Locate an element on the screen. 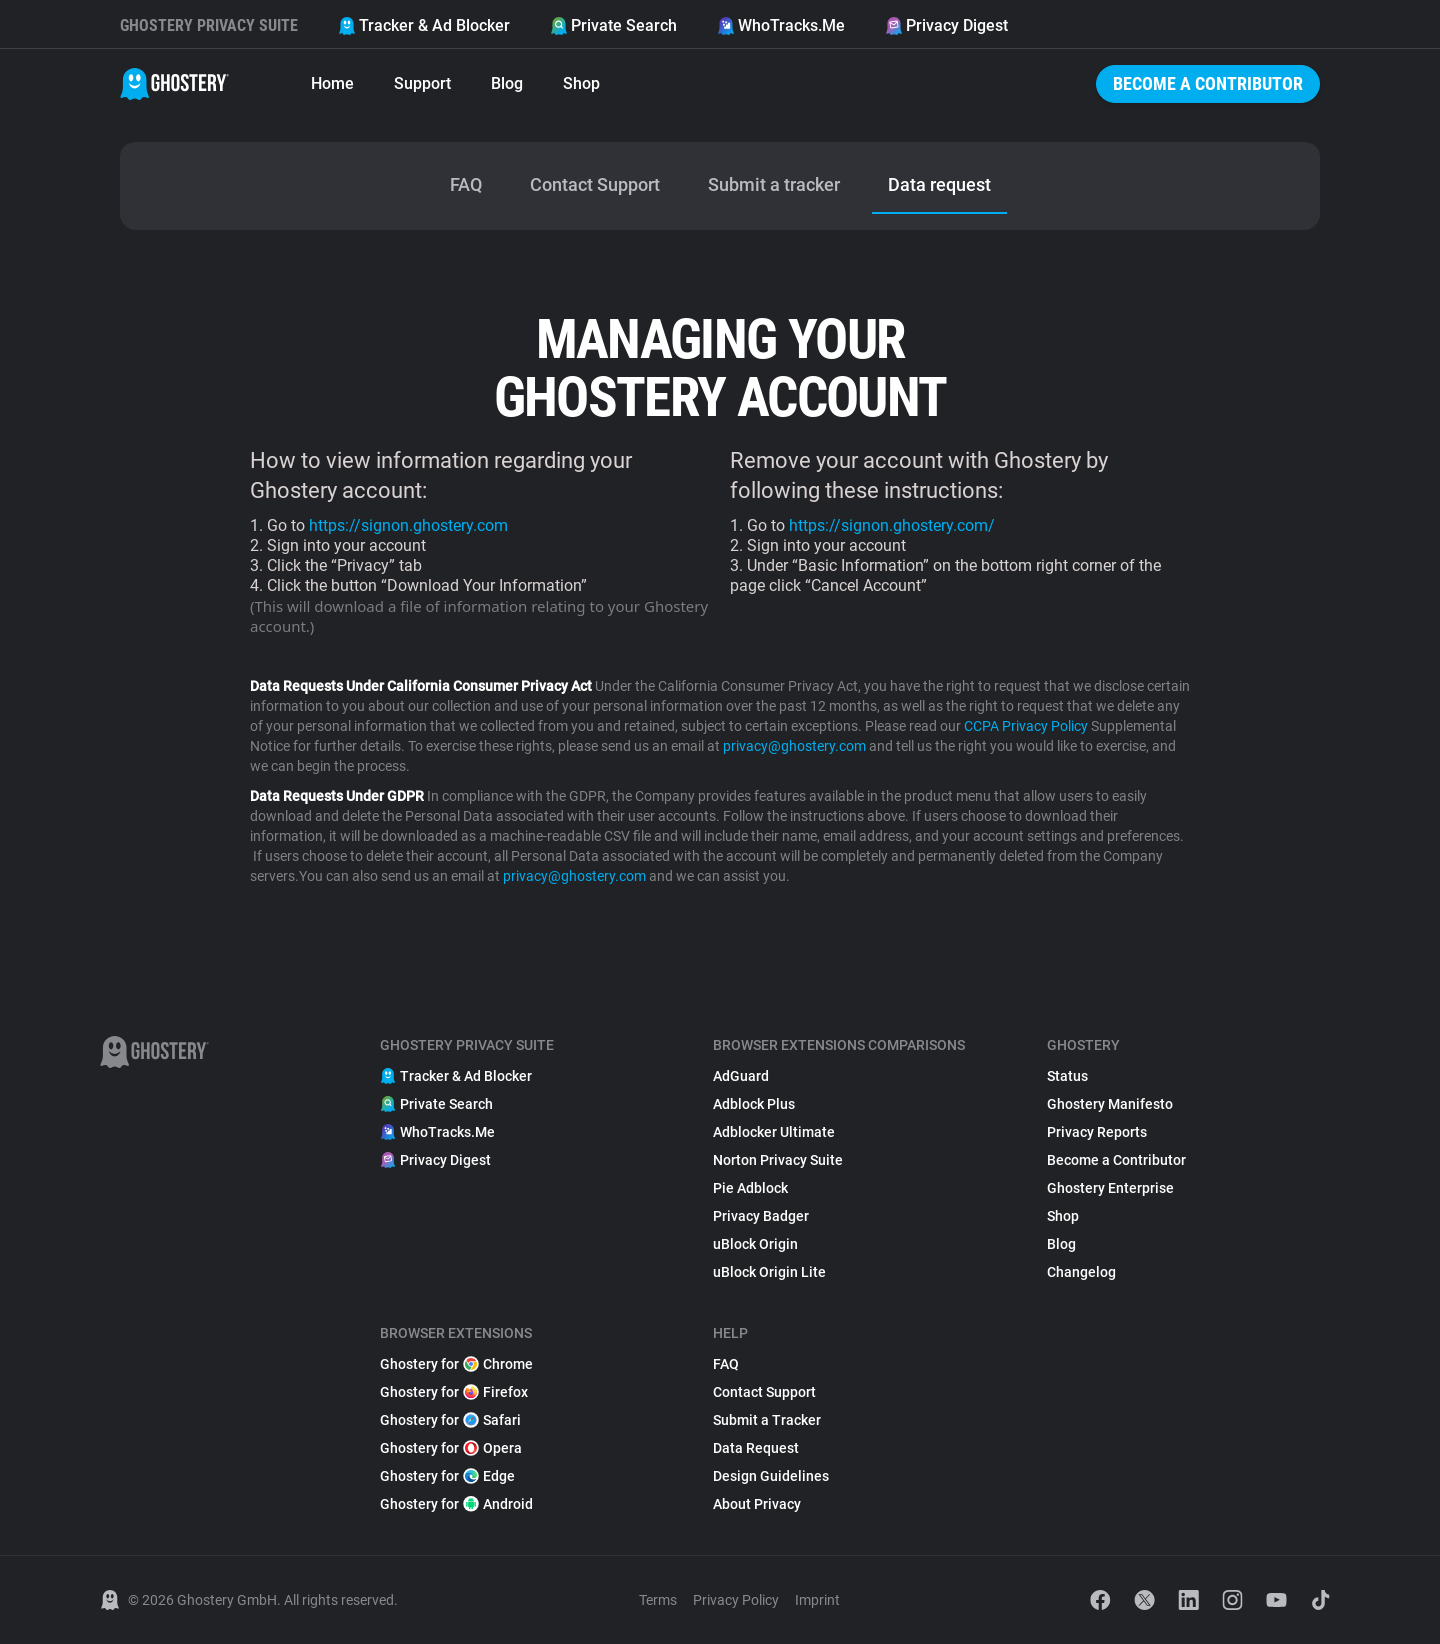  Tracker & Ad Blocker is located at coordinates (424, 25).